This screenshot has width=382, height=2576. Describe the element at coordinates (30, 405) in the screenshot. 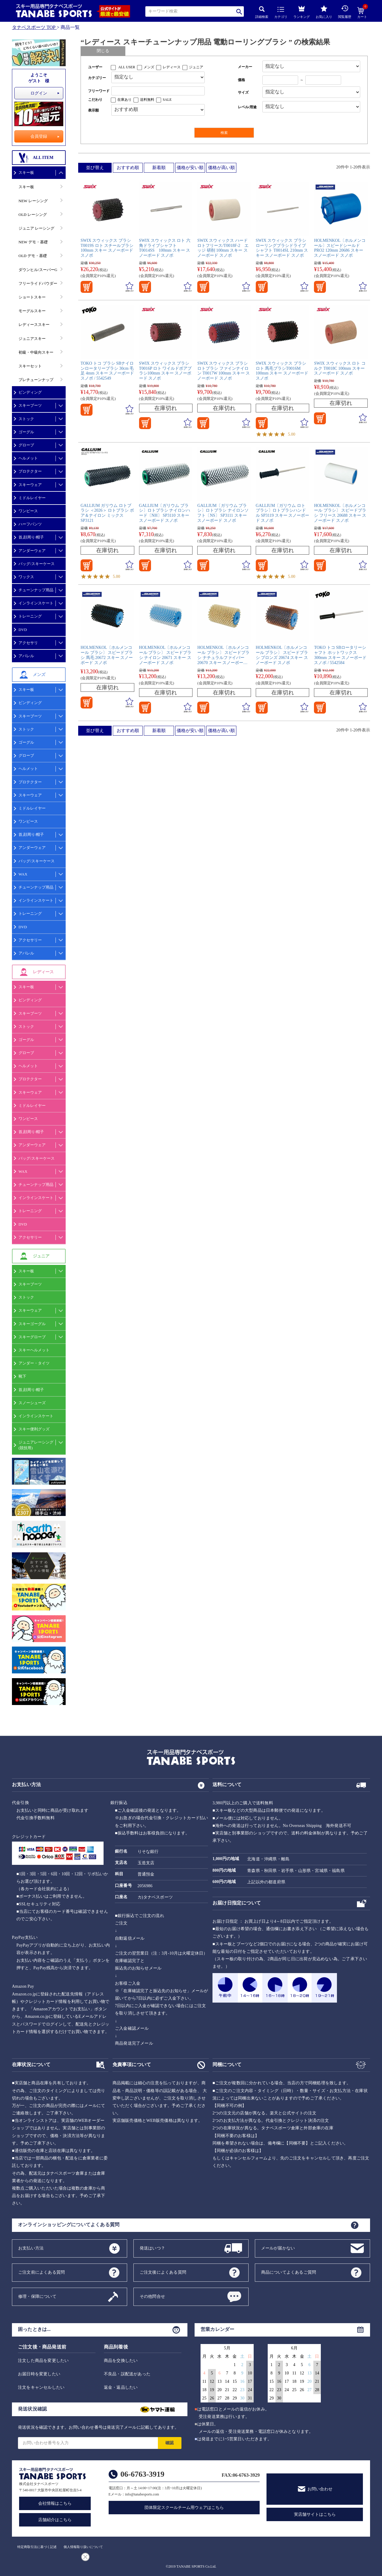

I see `スキーブーツ` at that location.